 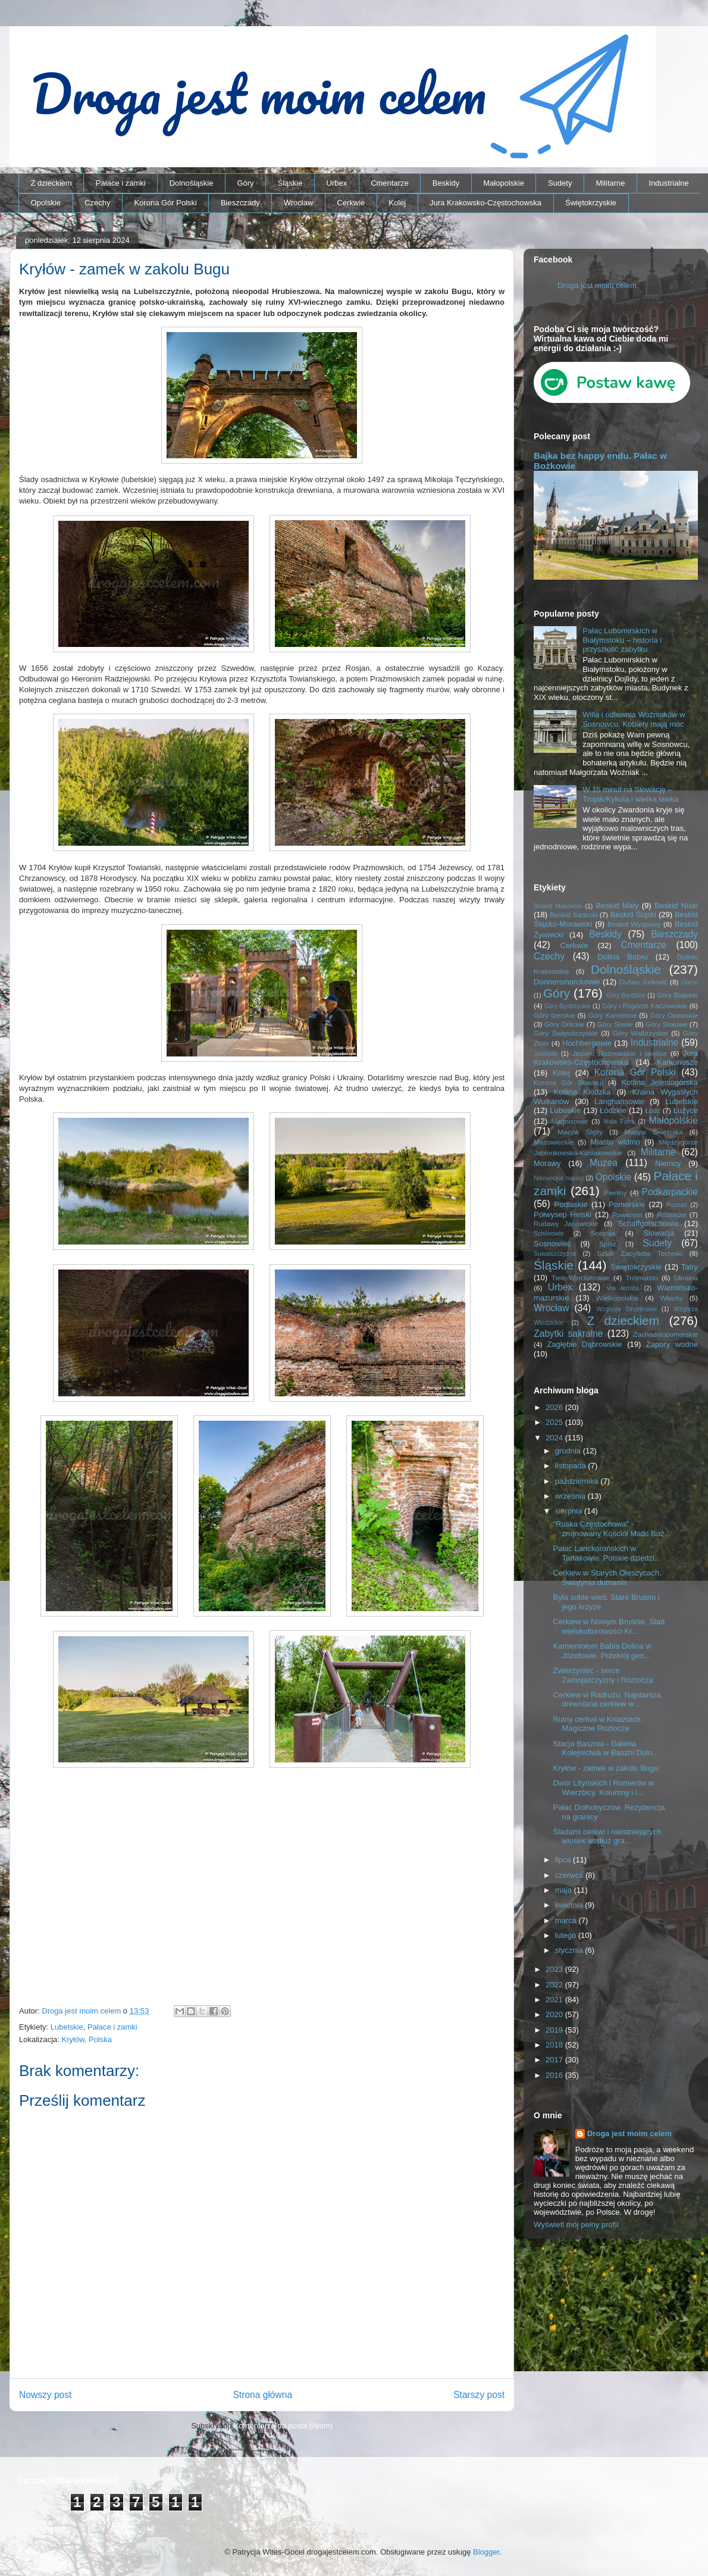 I want to click on Góry Izerskie, so click(x=554, y=1015).